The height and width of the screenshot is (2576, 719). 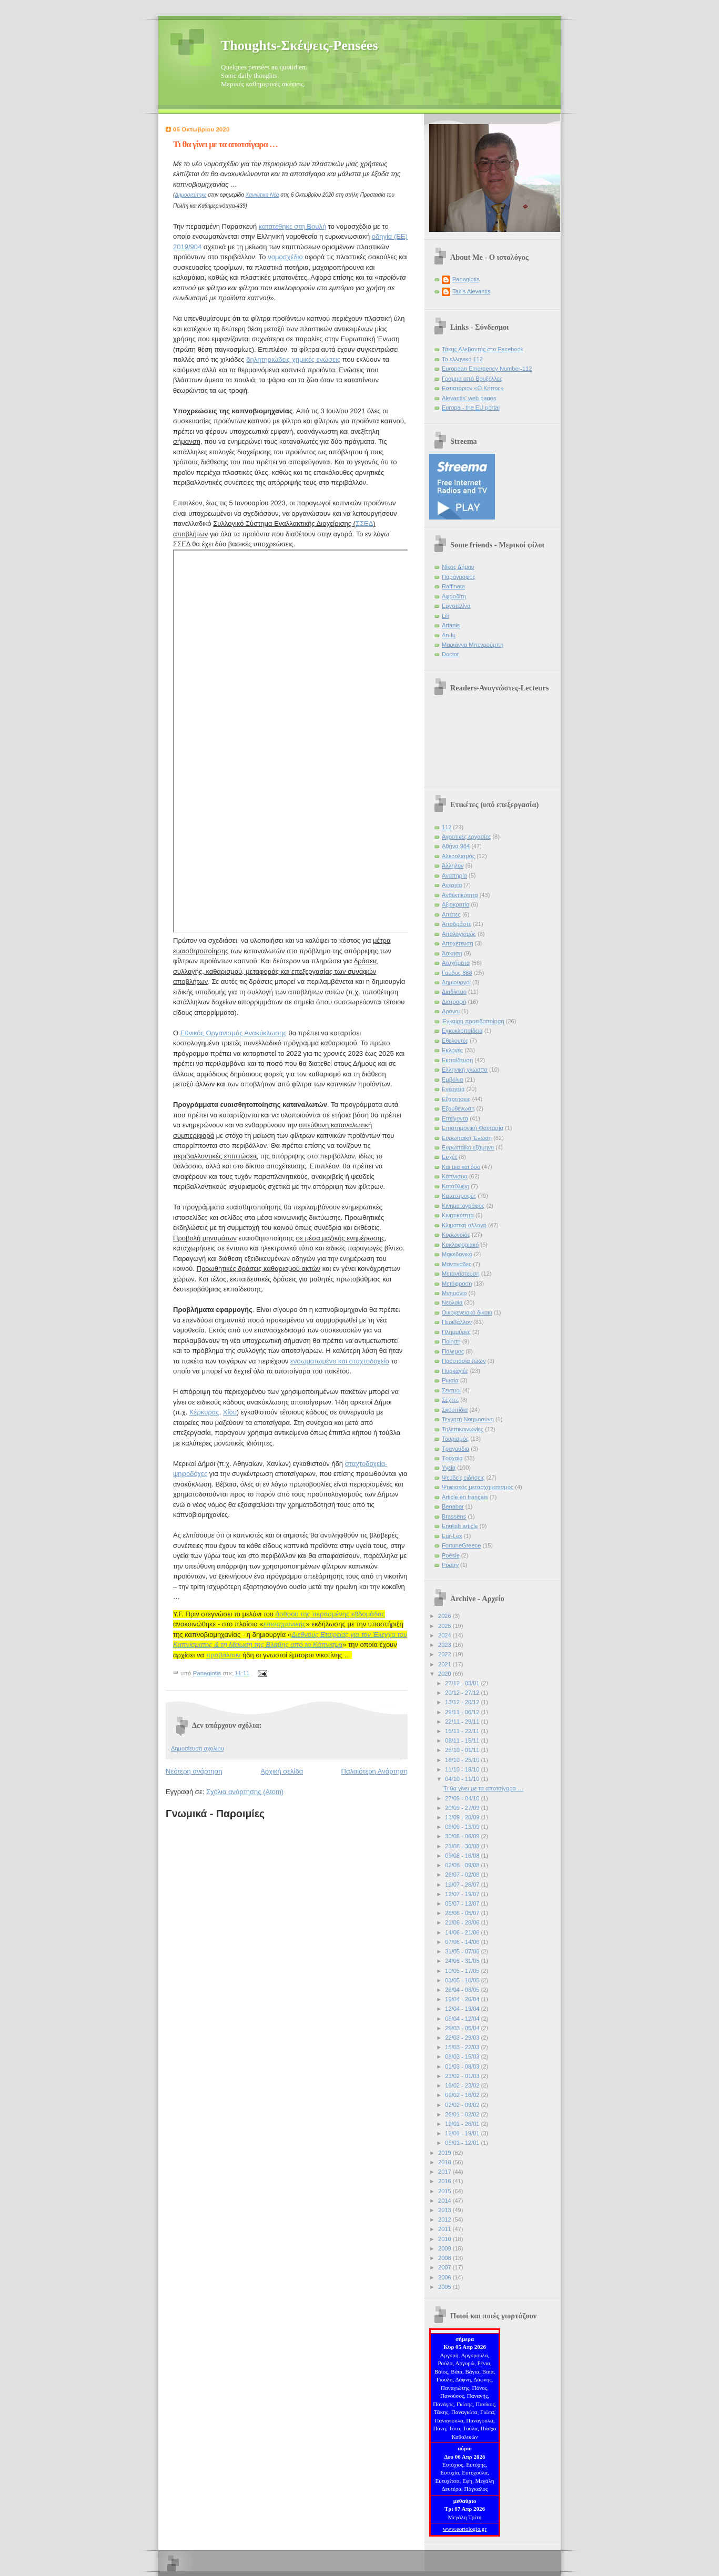 I want to click on FortuneGreece, so click(x=461, y=1545).